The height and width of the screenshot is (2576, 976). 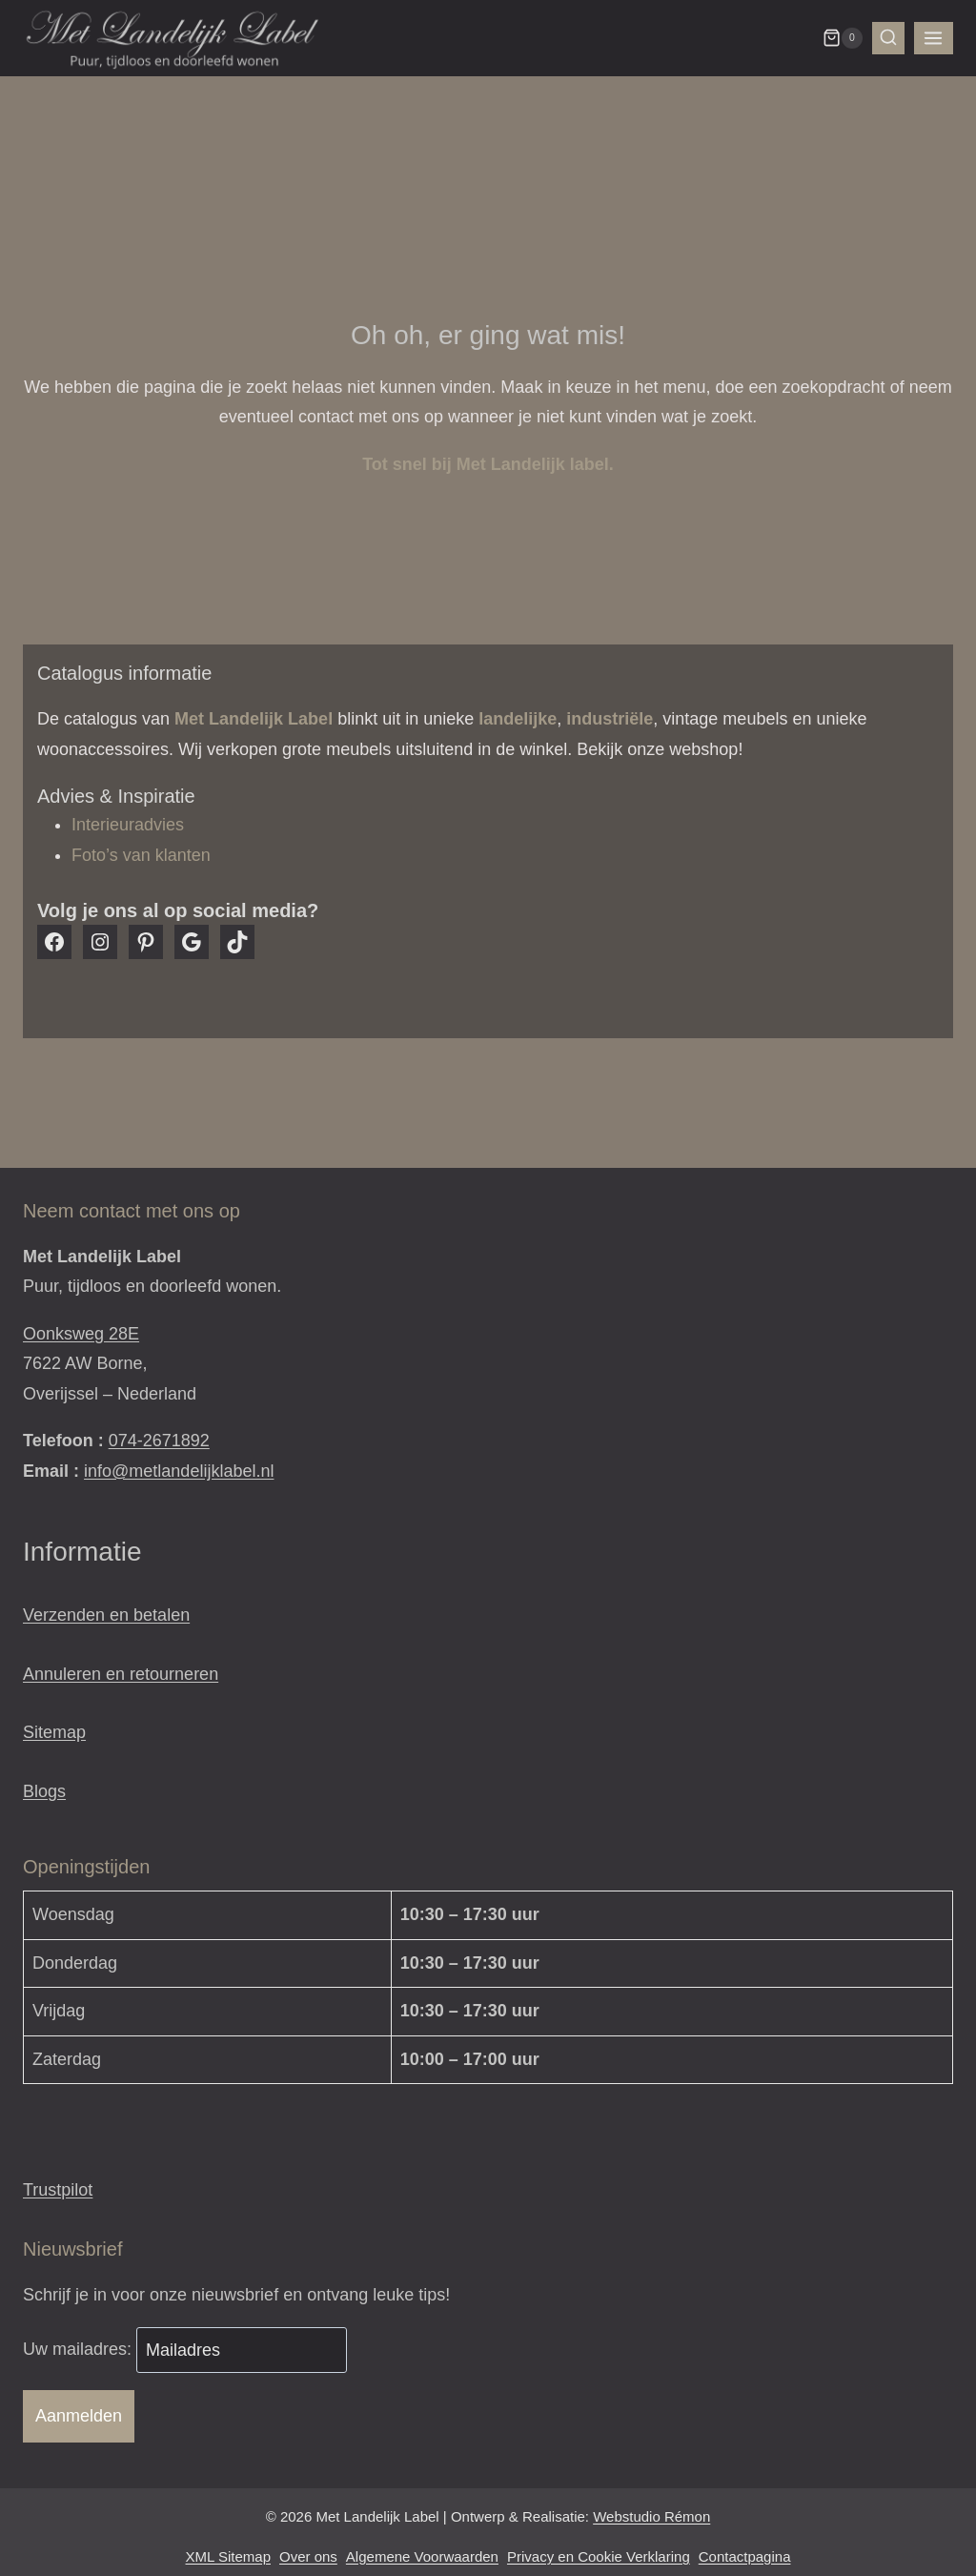 I want to click on Algemene Voorwaarden, so click(x=422, y=2556).